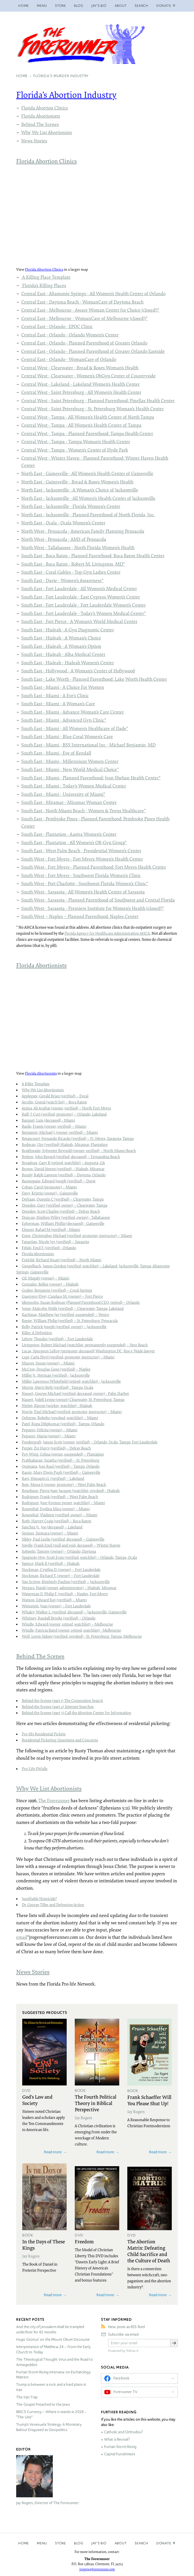 The image size is (194, 2576). What do you see at coordinates (70, 335) in the screenshot?
I see `Central East - Orlando - Orlando Women's Center` at bounding box center [70, 335].